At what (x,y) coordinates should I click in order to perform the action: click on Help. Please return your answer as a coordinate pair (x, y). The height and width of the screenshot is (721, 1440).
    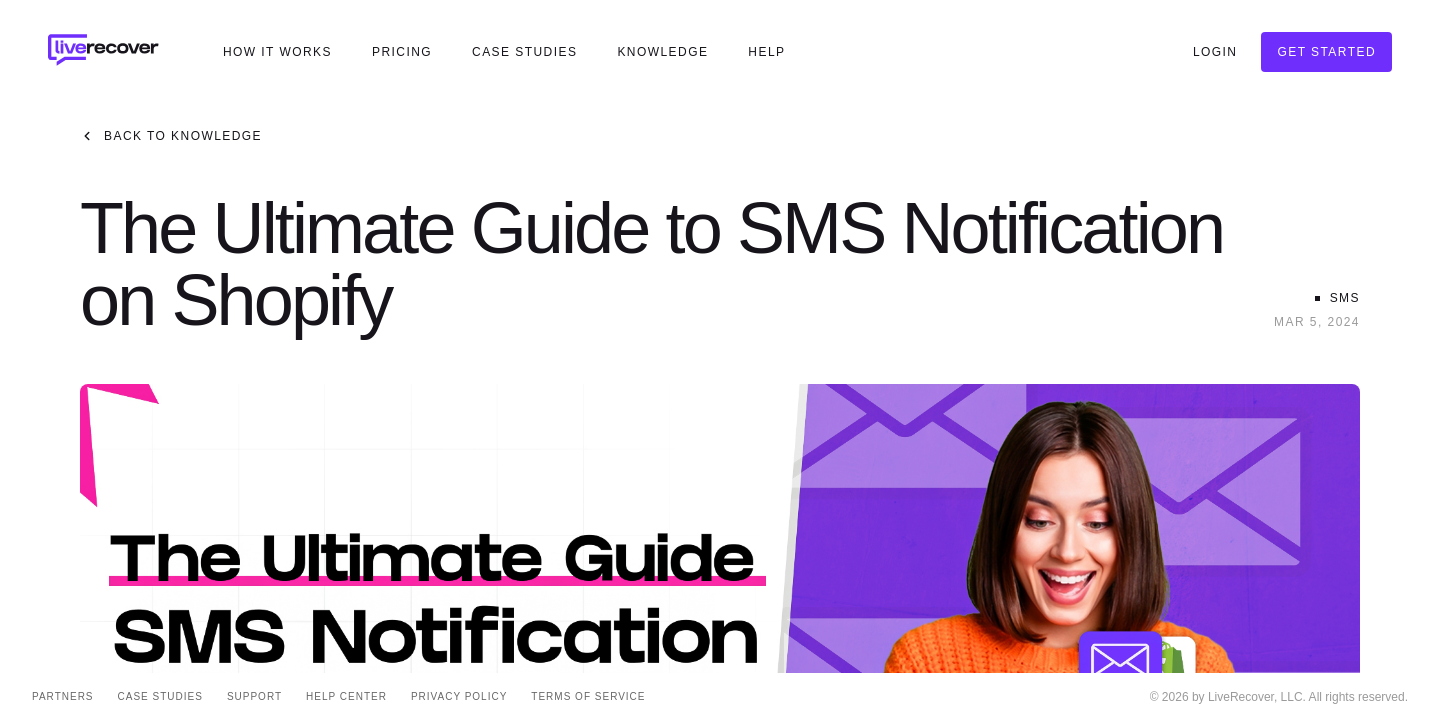
    Looking at the image, I should click on (766, 52).